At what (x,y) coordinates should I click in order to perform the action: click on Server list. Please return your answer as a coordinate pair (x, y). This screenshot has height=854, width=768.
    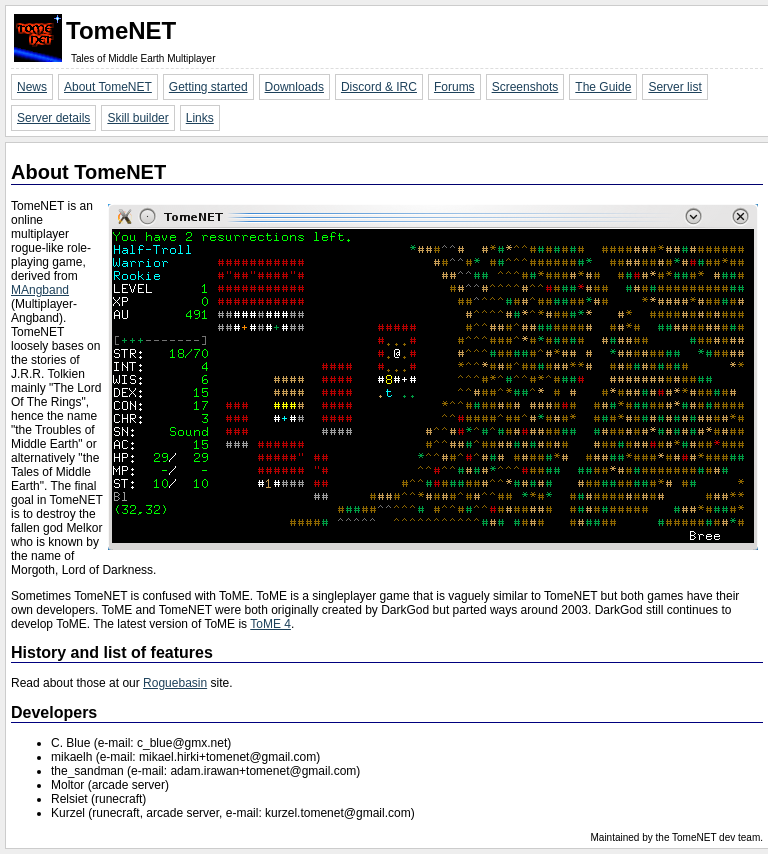
    Looking at the image, I should click on (674, 87).